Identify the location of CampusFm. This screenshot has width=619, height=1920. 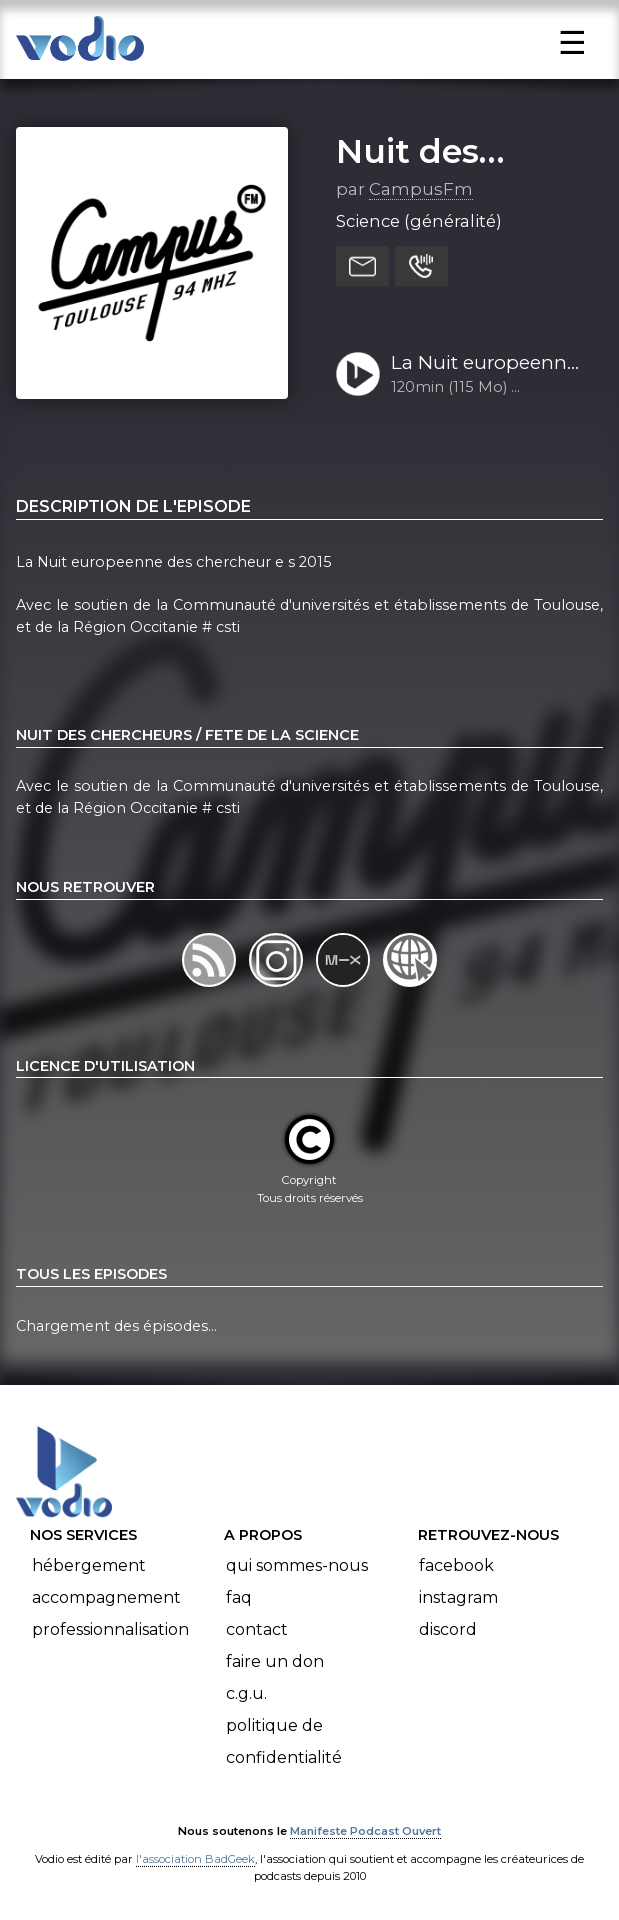
(421, 189).